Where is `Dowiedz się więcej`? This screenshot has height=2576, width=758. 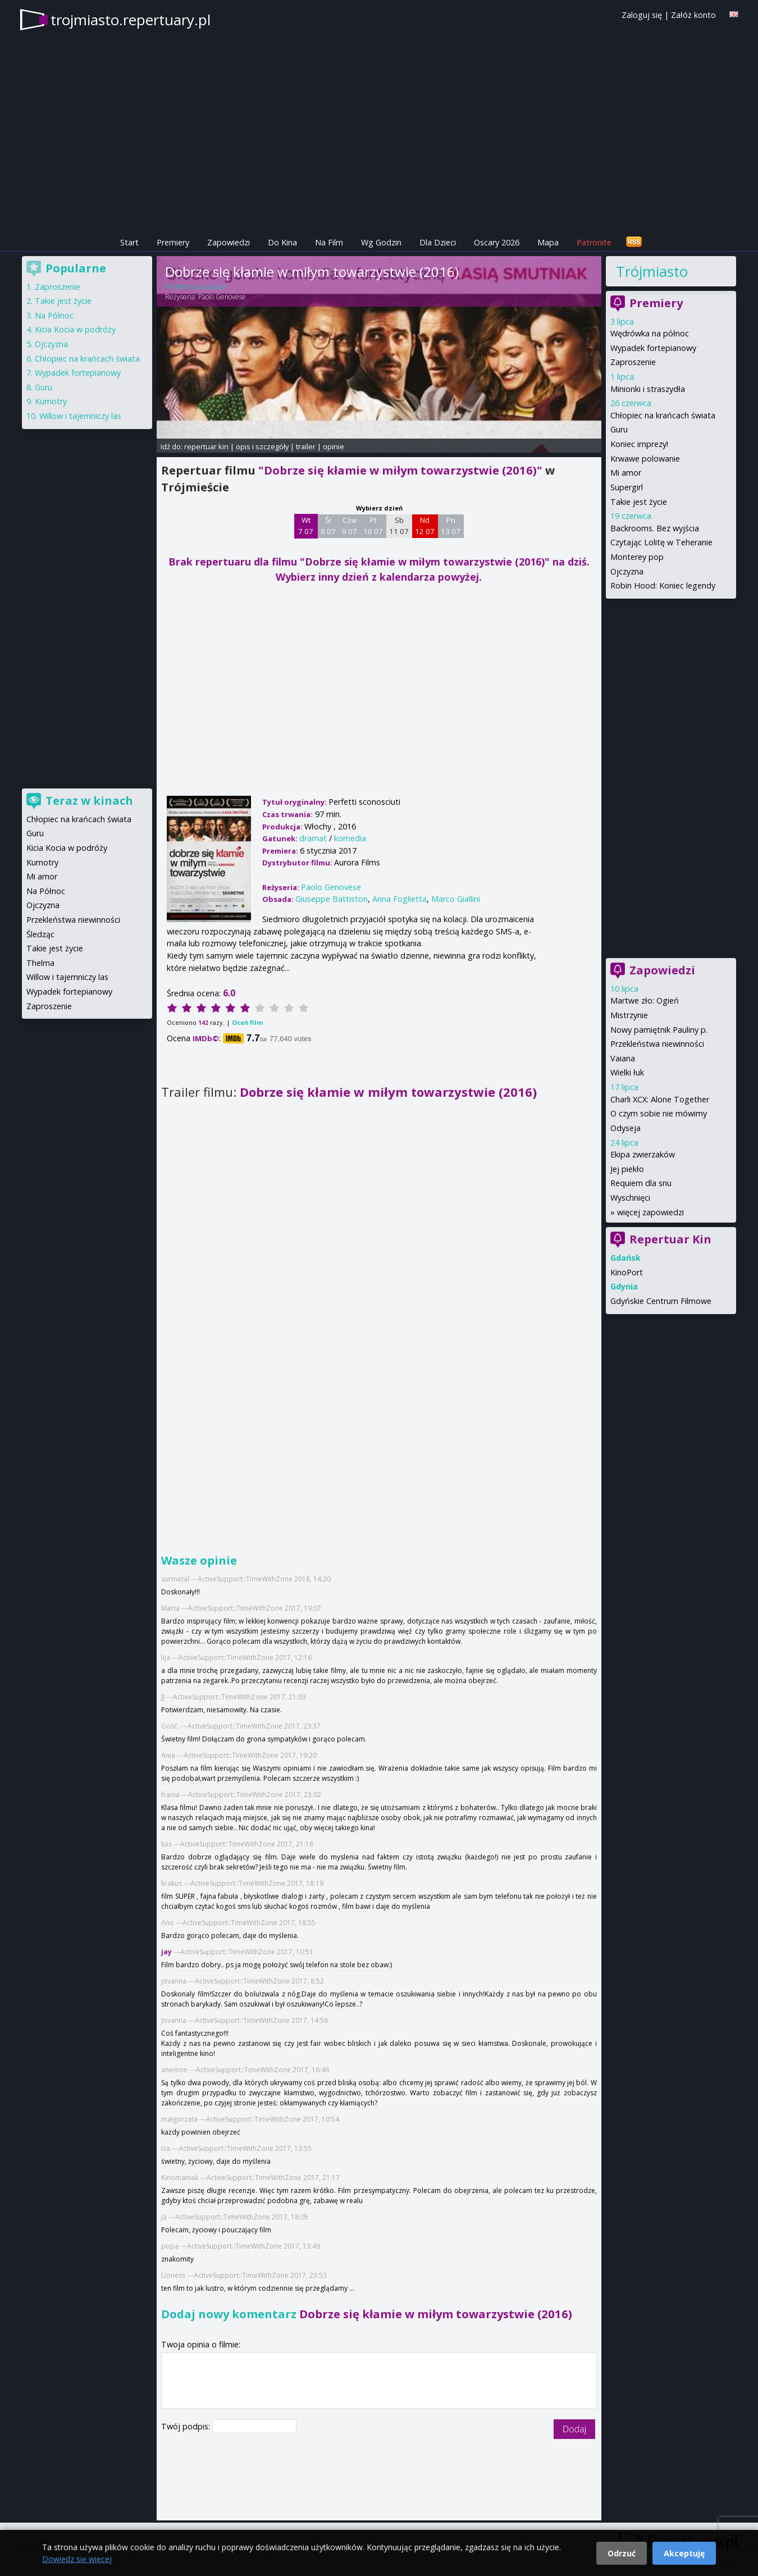
Dowiedz się więcej is located at coordinates (77, 2559).